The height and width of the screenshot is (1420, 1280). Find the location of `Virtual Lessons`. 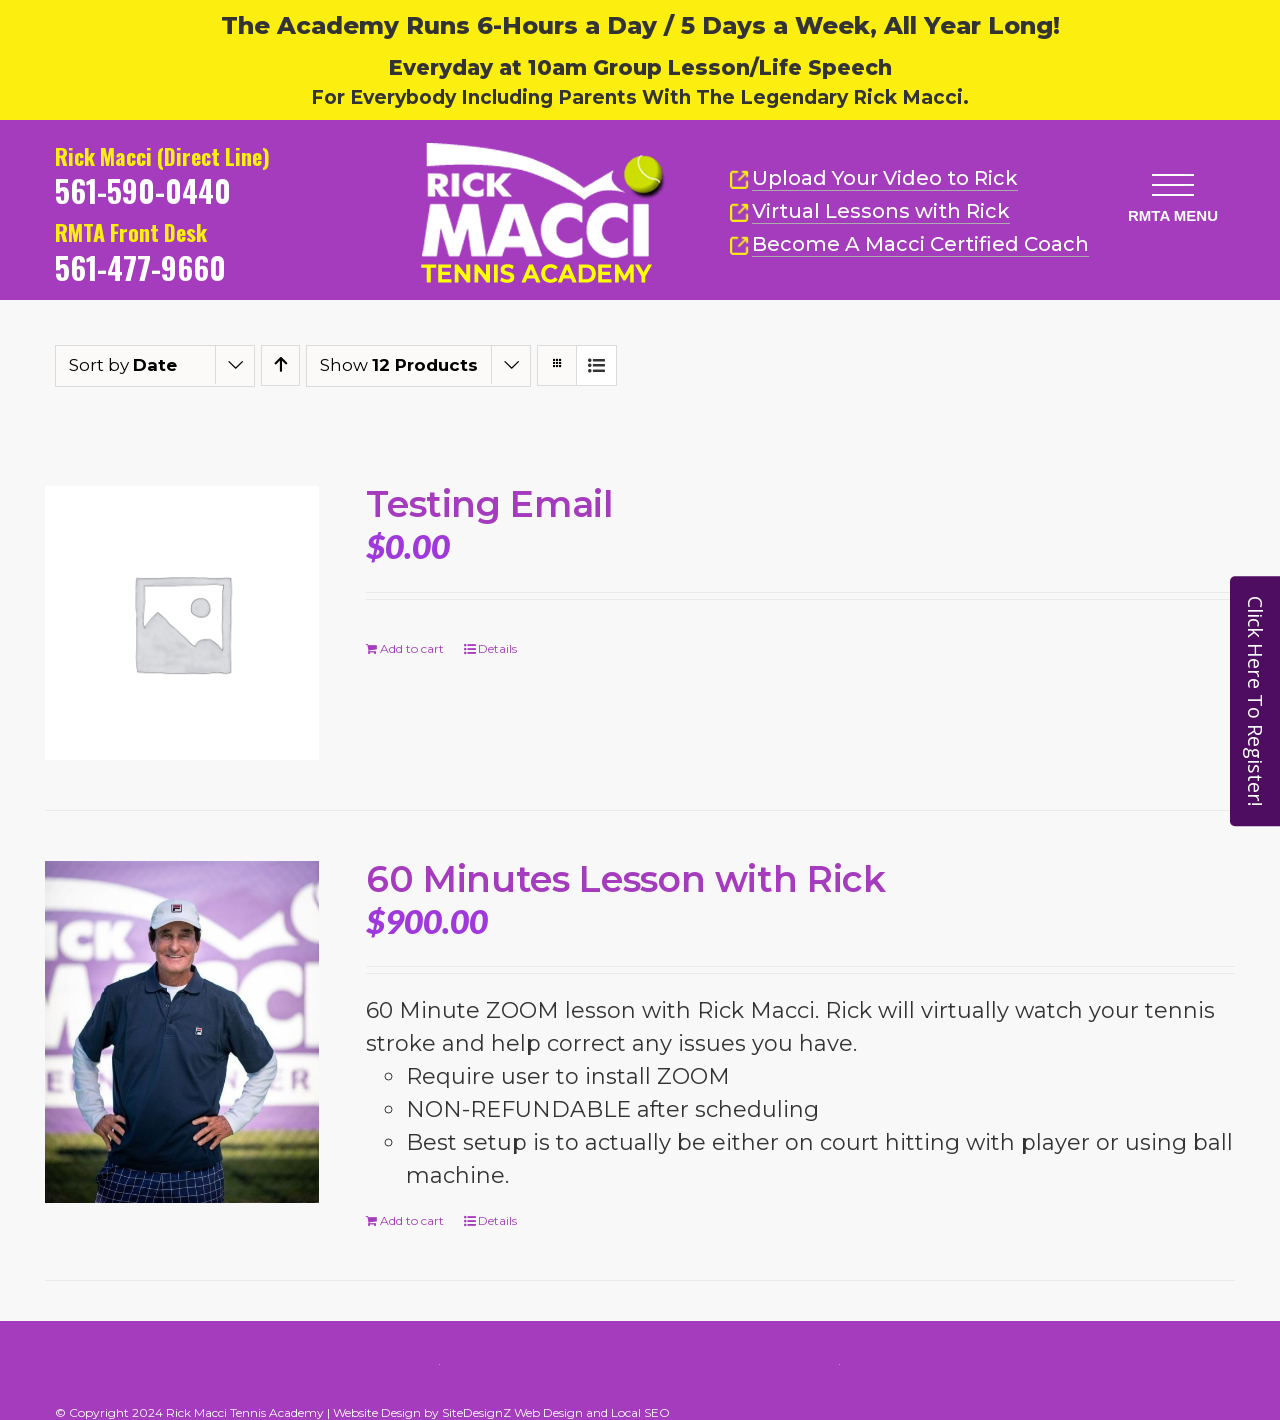

Virtual Lessons is located at coordinates (869, 211).